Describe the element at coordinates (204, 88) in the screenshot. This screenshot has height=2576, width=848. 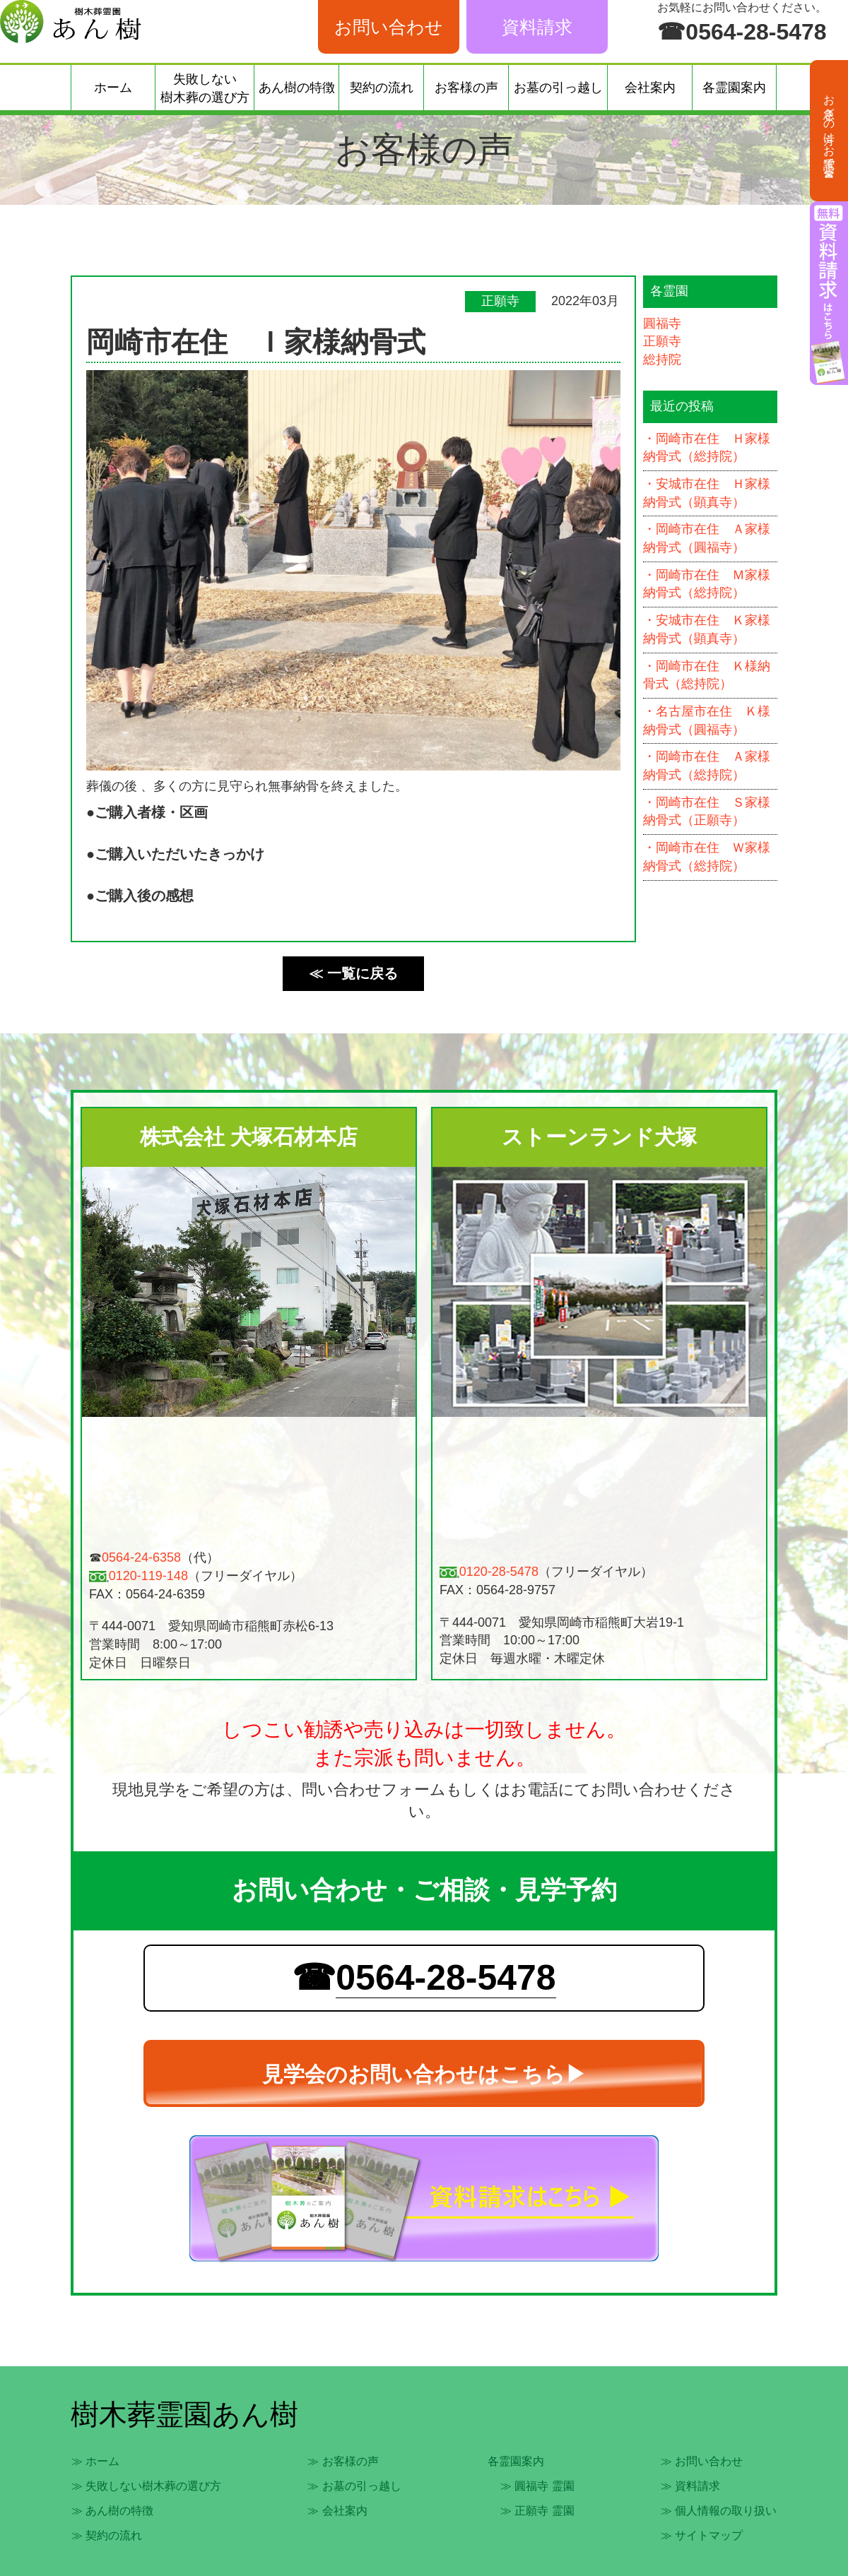
I see `失敗しない樹木葬の選び方` at that location.